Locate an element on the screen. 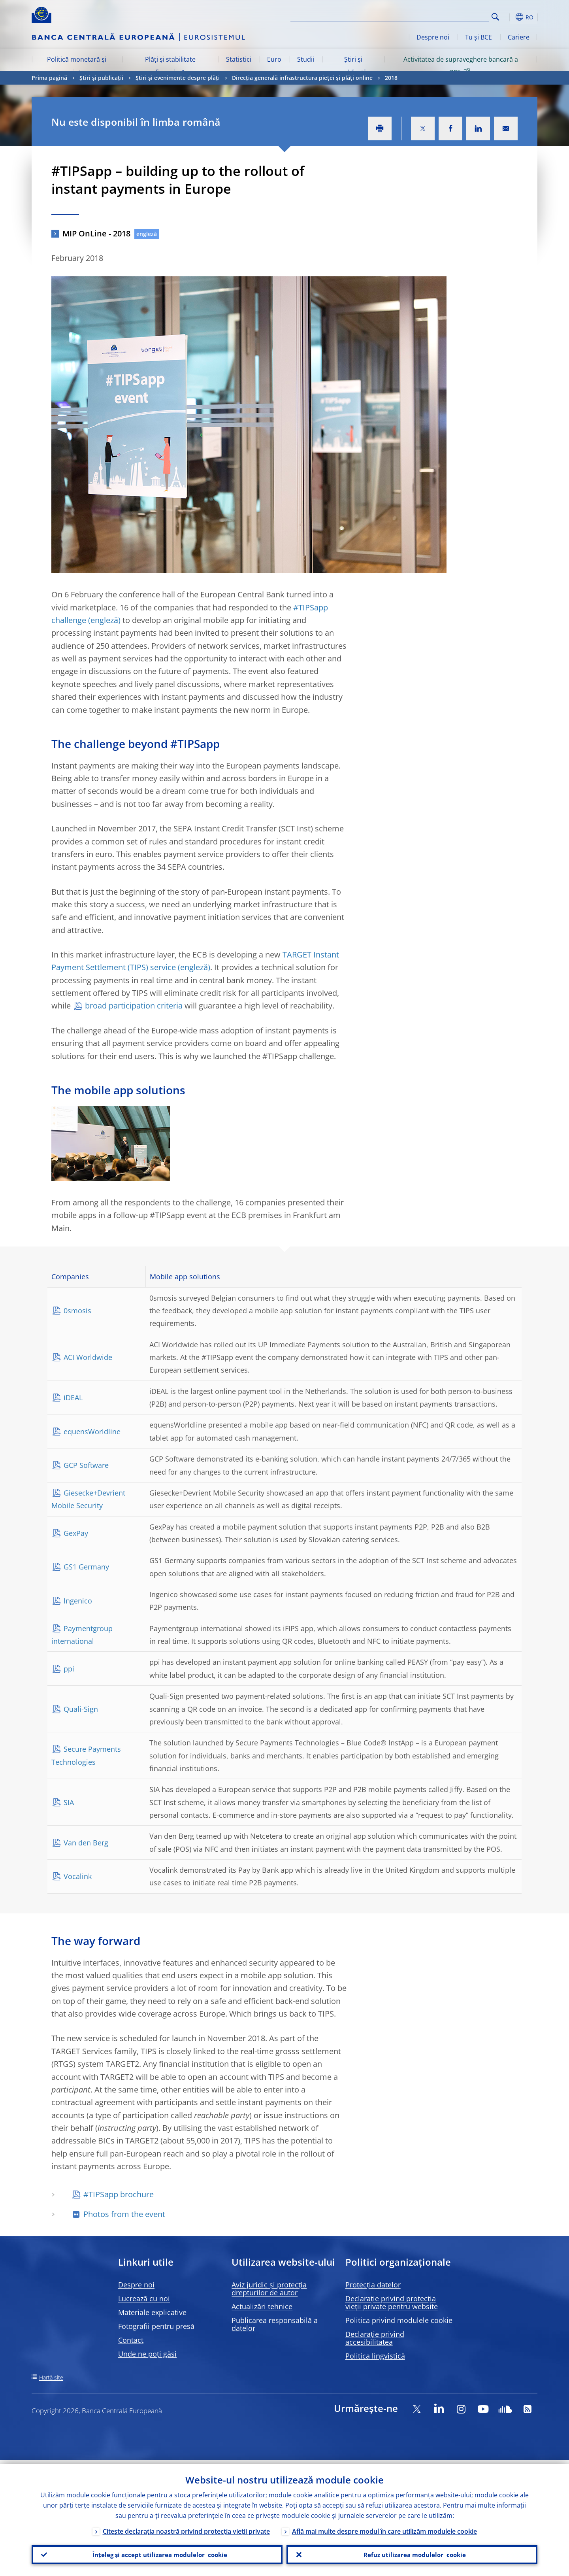 The height and width of the screenshot is (2576, 569). Photos from the event is located at coordinates (124, 2214).